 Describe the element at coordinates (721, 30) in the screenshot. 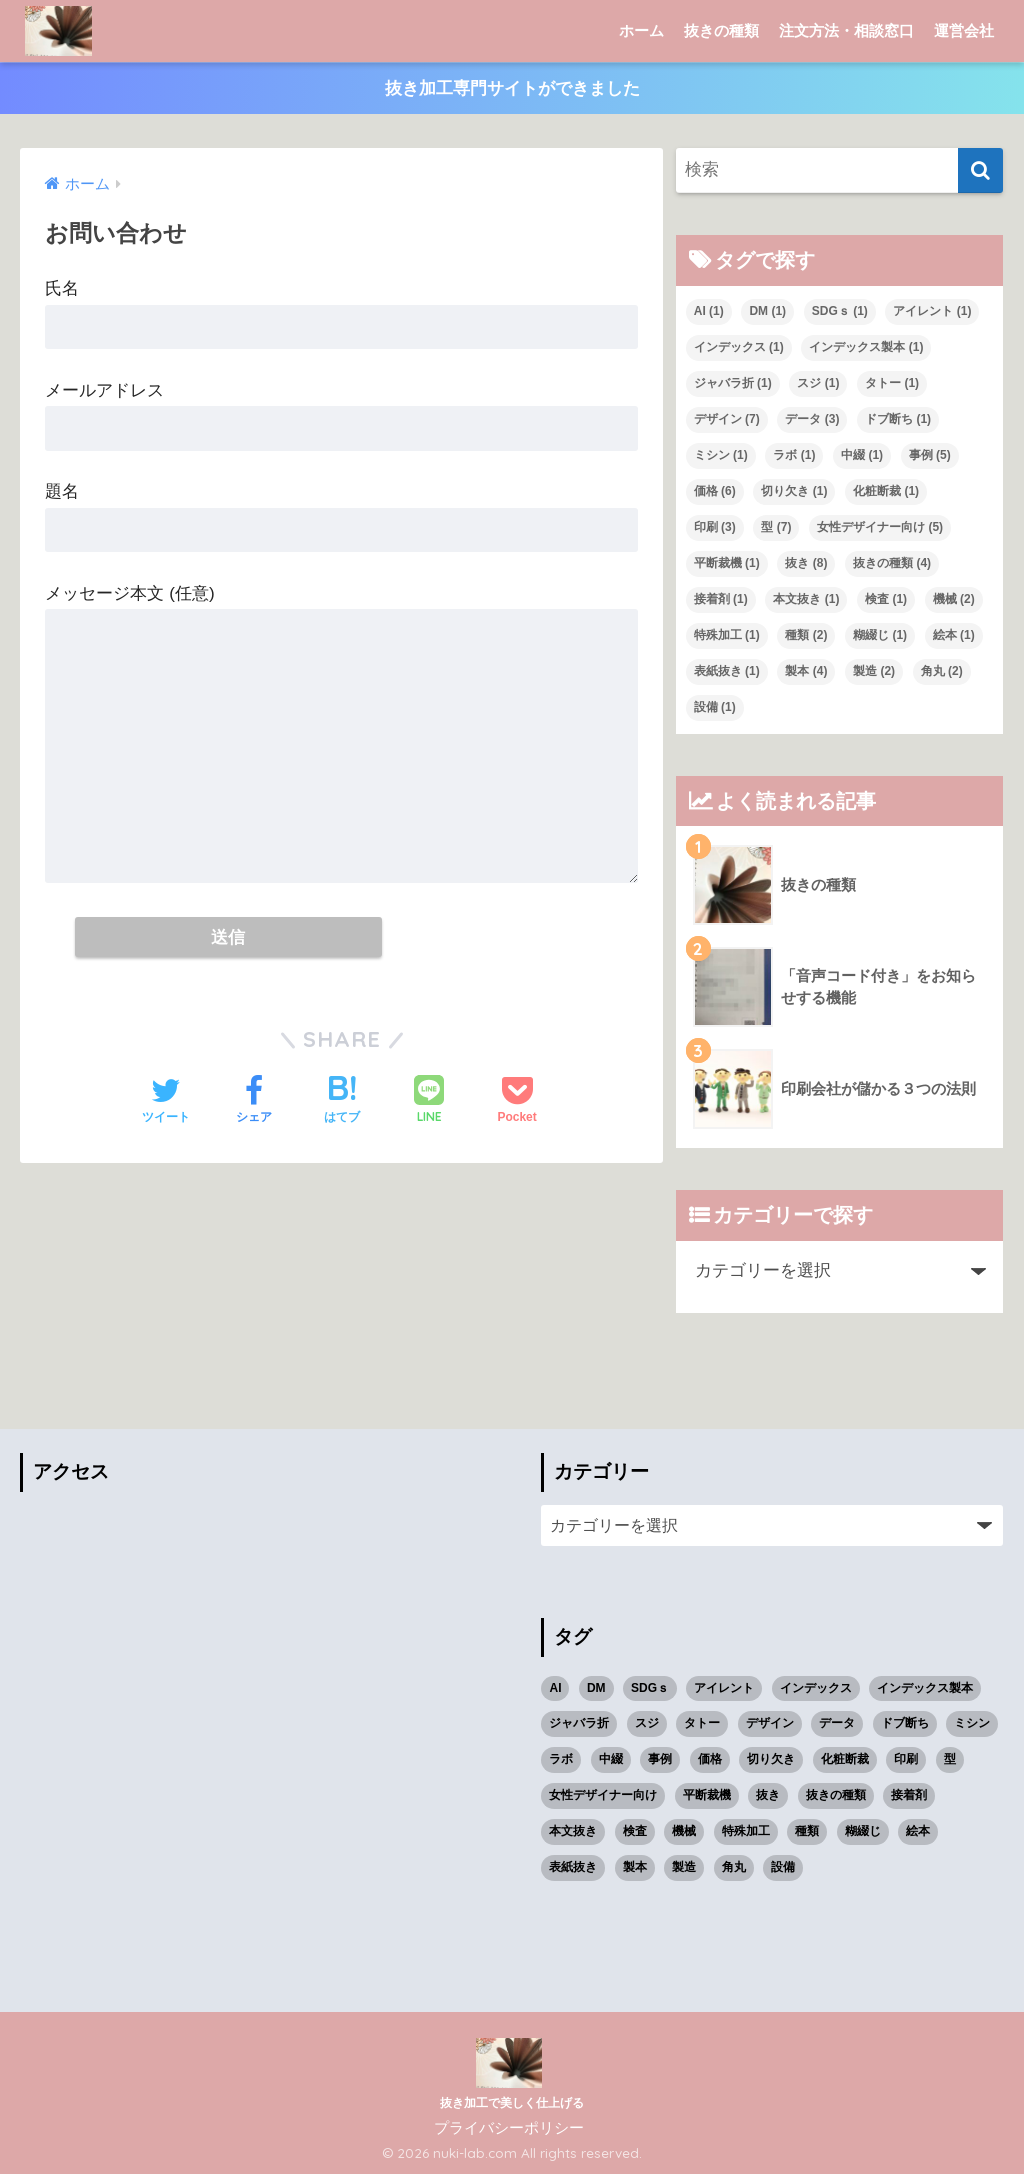

I see `抜きの種類` at that location.